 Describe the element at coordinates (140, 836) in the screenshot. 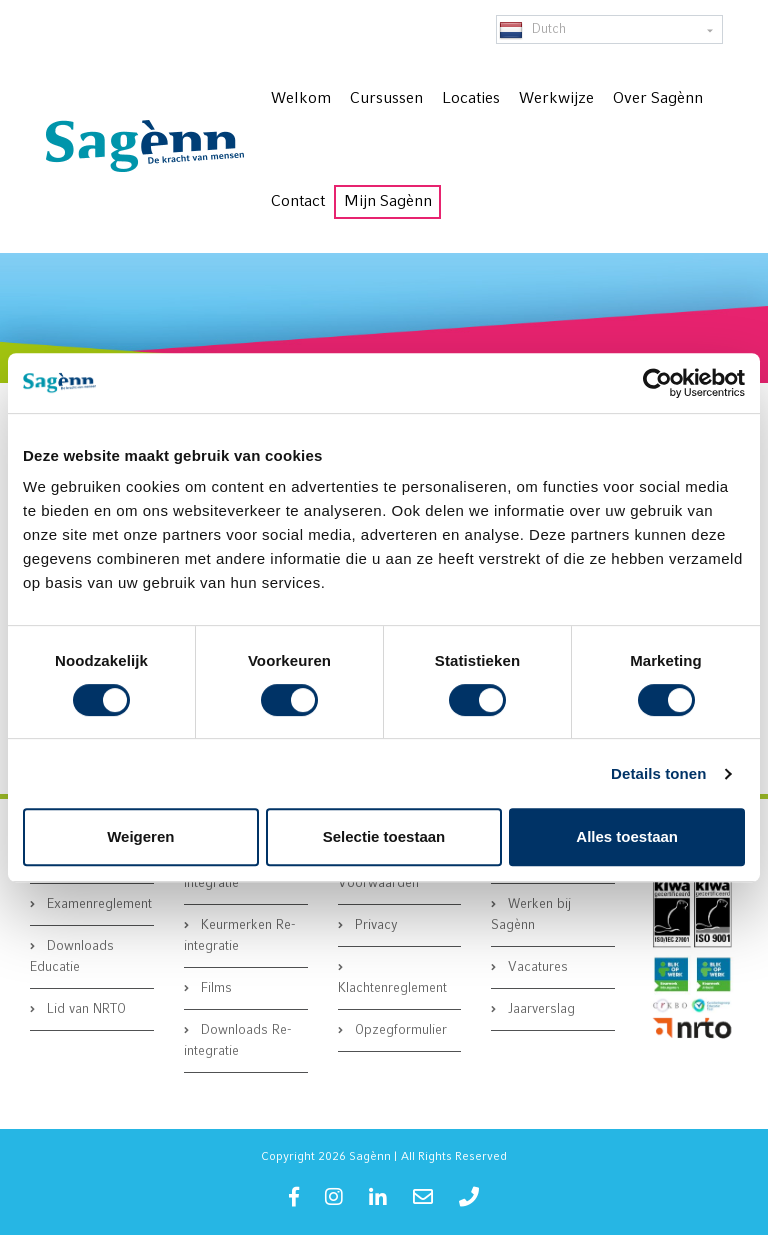

I see `Weigeren` at that location.